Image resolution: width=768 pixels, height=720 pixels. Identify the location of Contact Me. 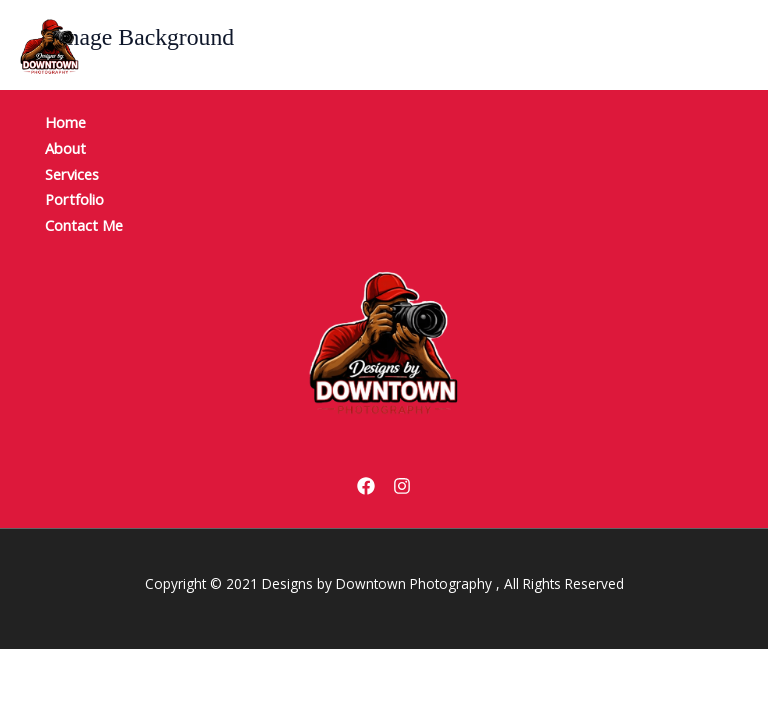
(84, 225).